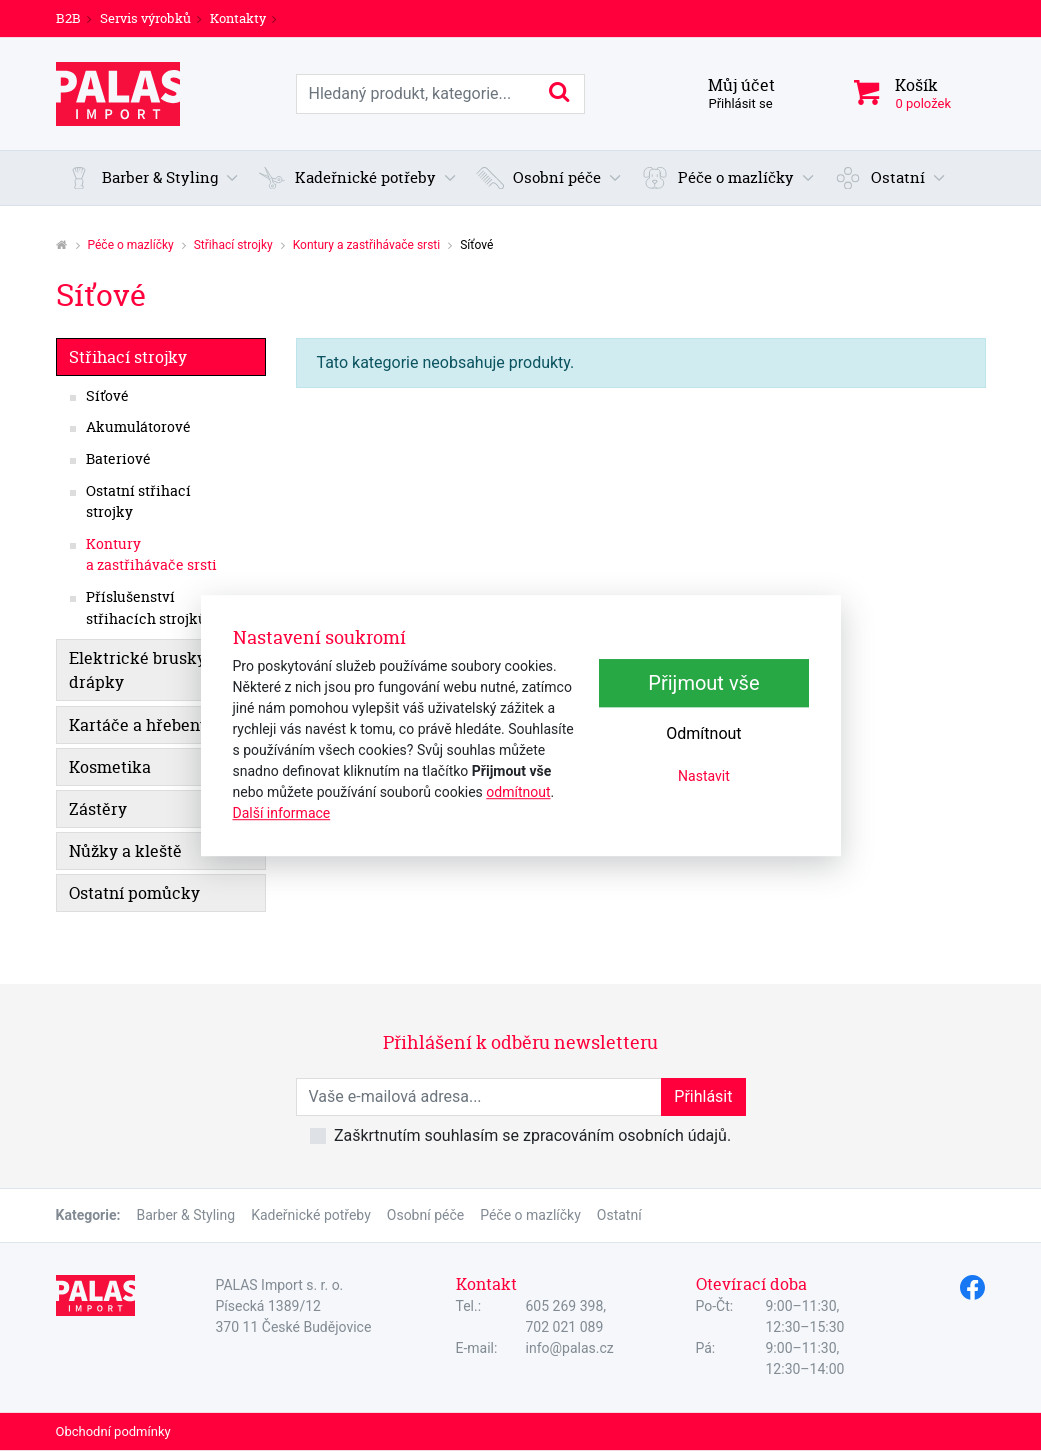  Describe the element at coordinates (367, 245) in the screenshot. I see `Kontury a zastřihávače srsti` at that location.